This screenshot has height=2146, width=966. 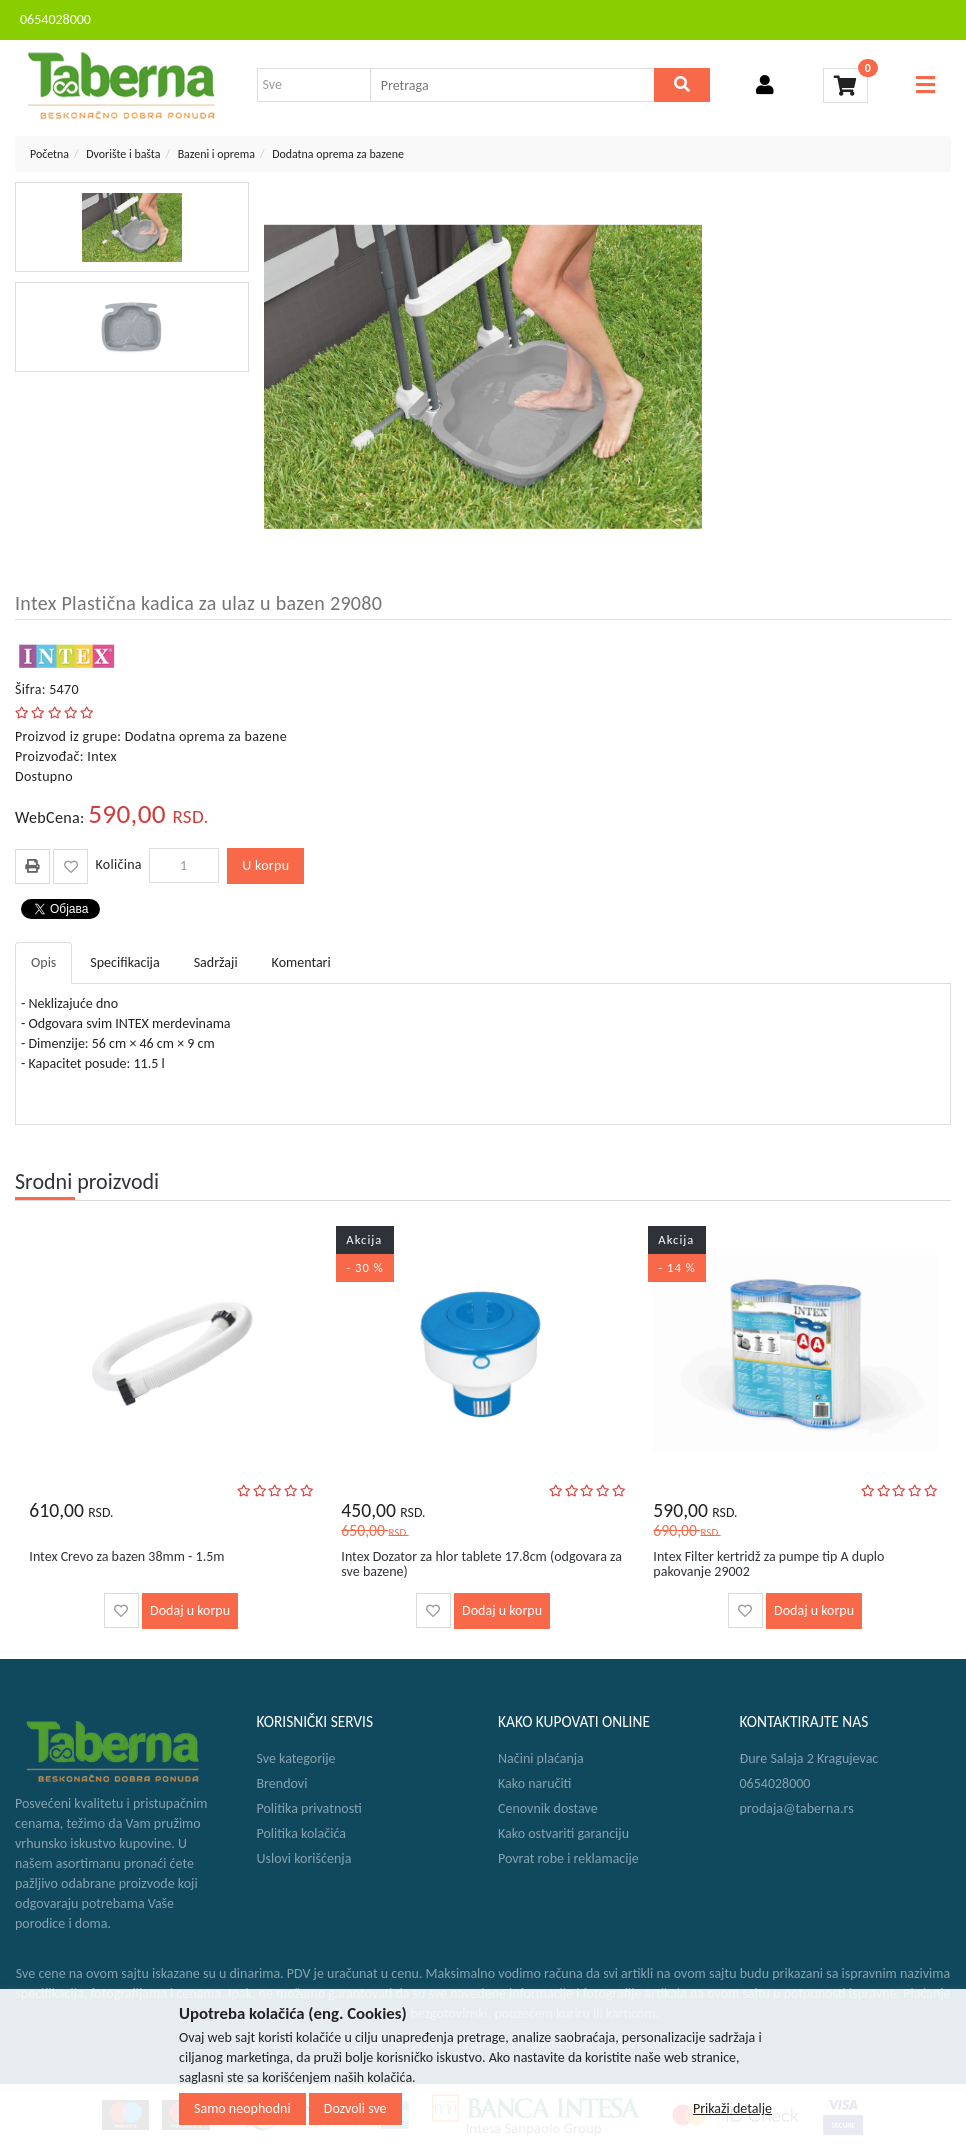 What do you see at coordinates (301, 1833) in the screenshot?
I see `Politika kolačića` at bounding box center [301, 1833].